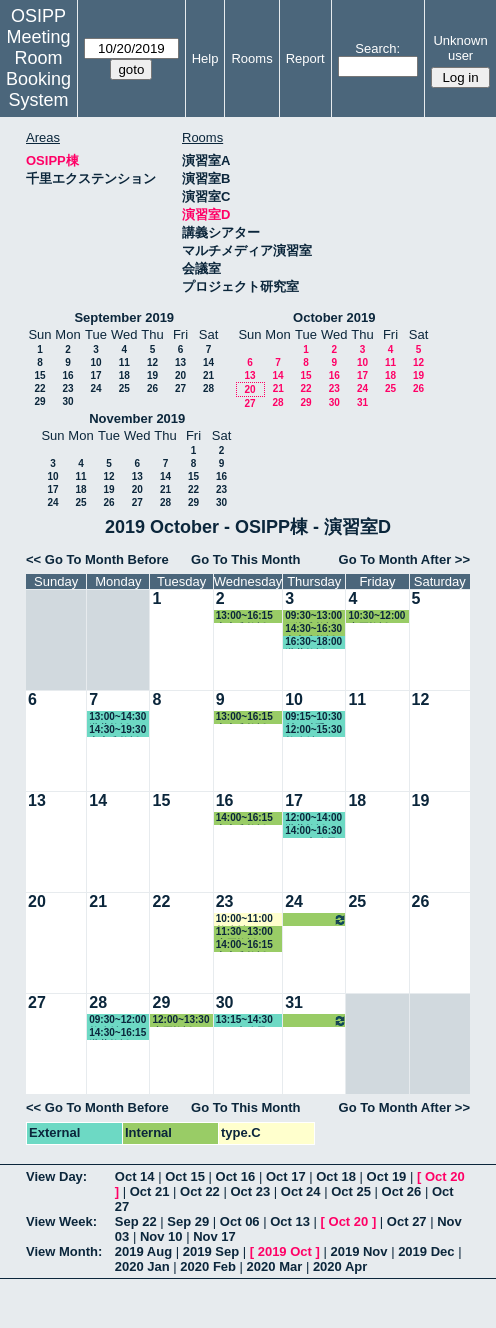  What do you see at coordinates (313, 717) in the screenshot?
I see `09:15~10:30 村下助手` at bounding box center [313, 717].